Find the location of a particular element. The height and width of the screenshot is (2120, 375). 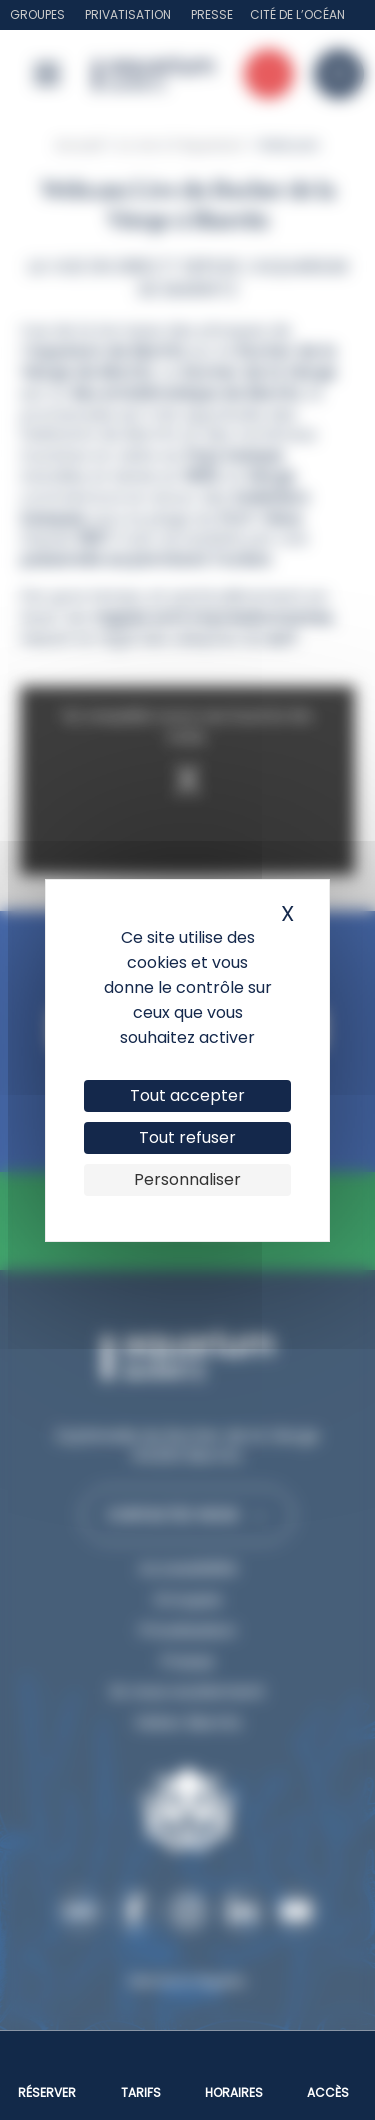

Tout refuser [Cookies : Tout refuser] is located at coordinates (187, 1137).